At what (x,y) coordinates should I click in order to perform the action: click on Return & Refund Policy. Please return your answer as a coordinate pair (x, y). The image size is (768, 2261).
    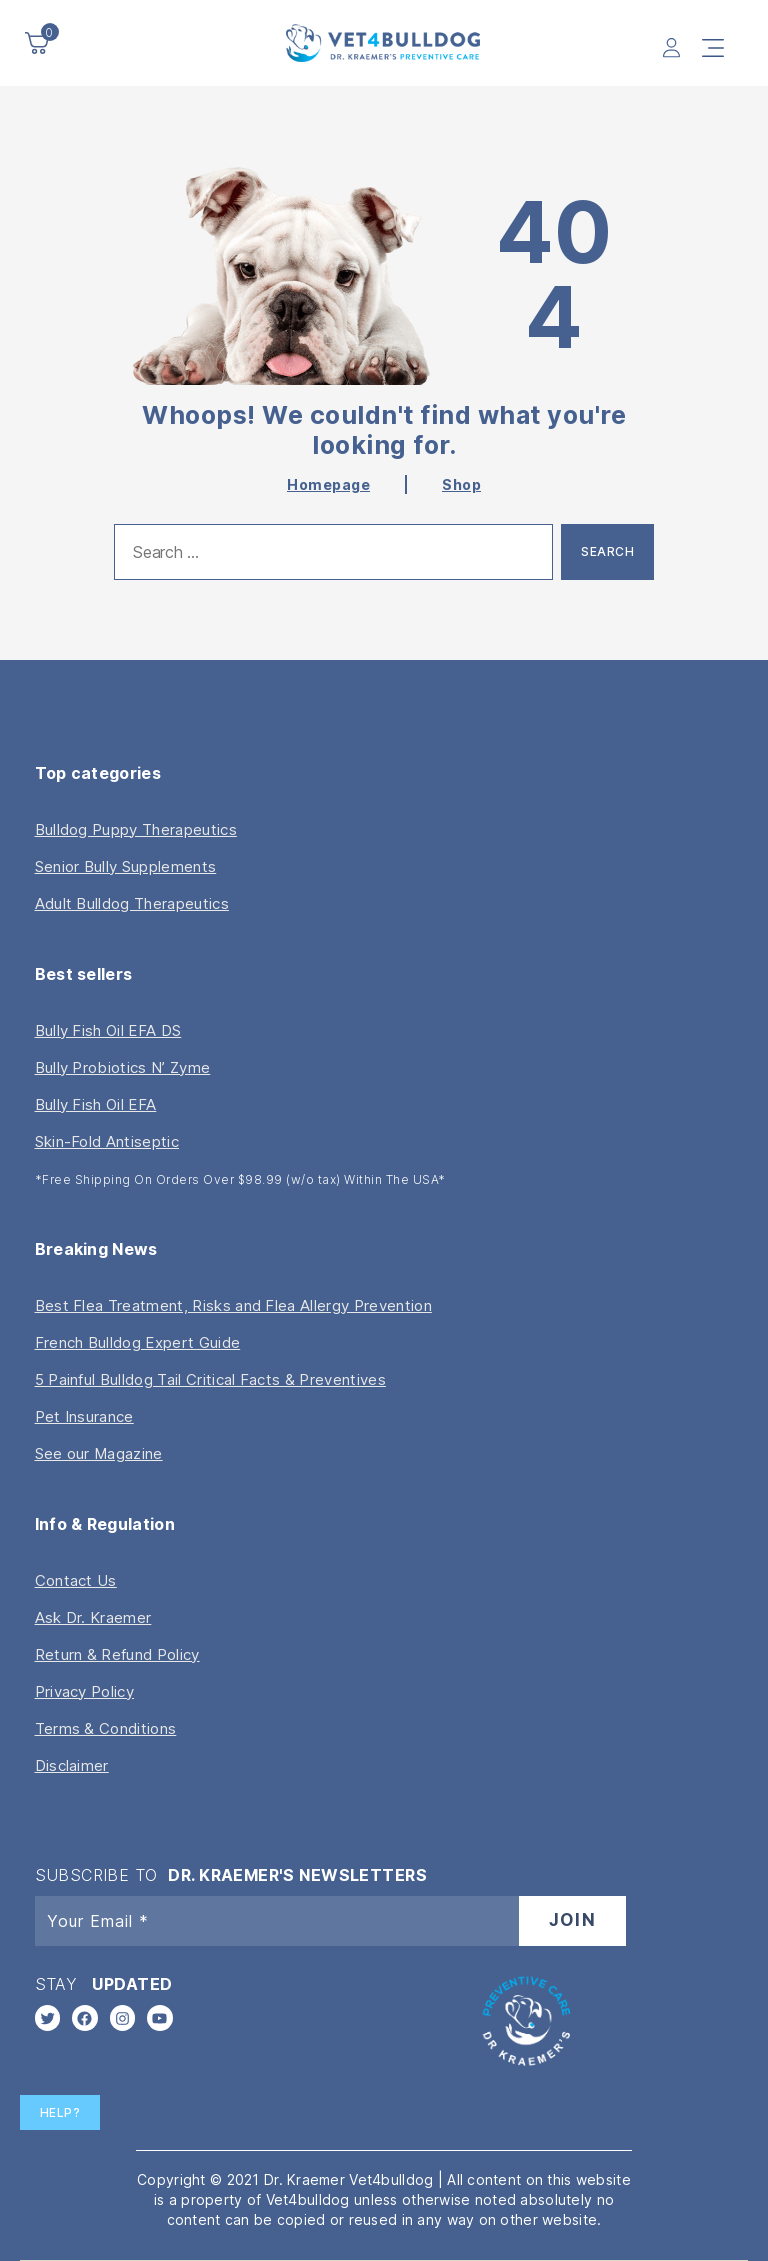
    Looking at the image, I should click on (117, 1654).